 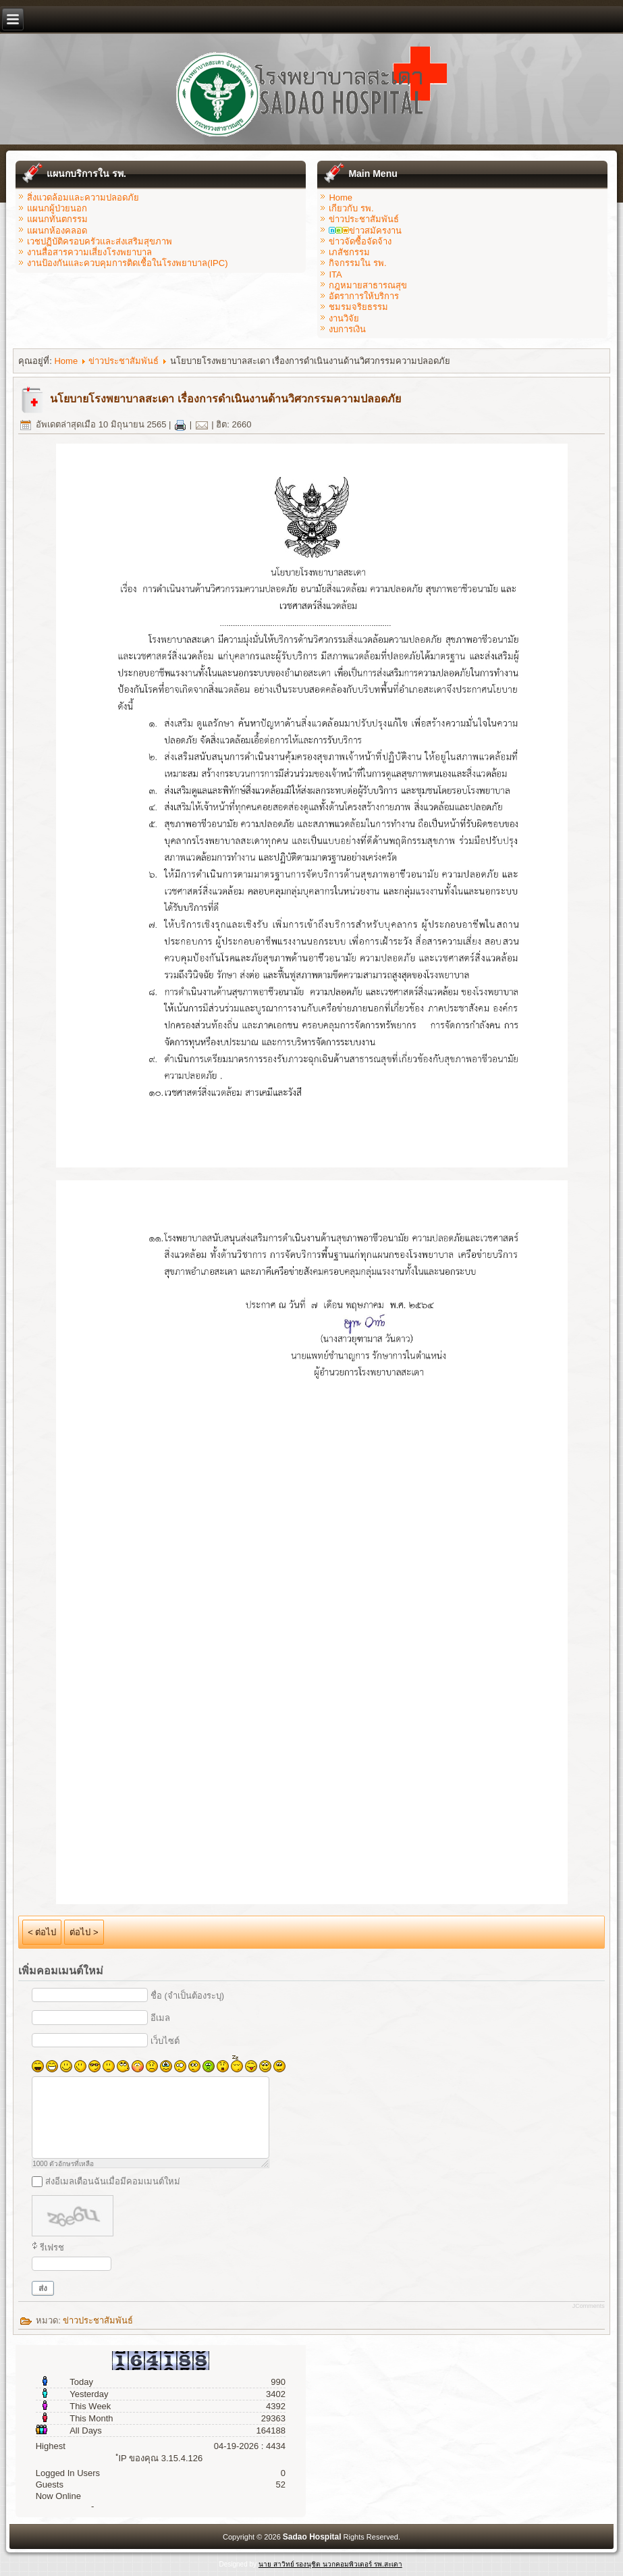 I want to click on ชื่อ (จำเป็นต้องระบุ), so click(x=187, y=1996).